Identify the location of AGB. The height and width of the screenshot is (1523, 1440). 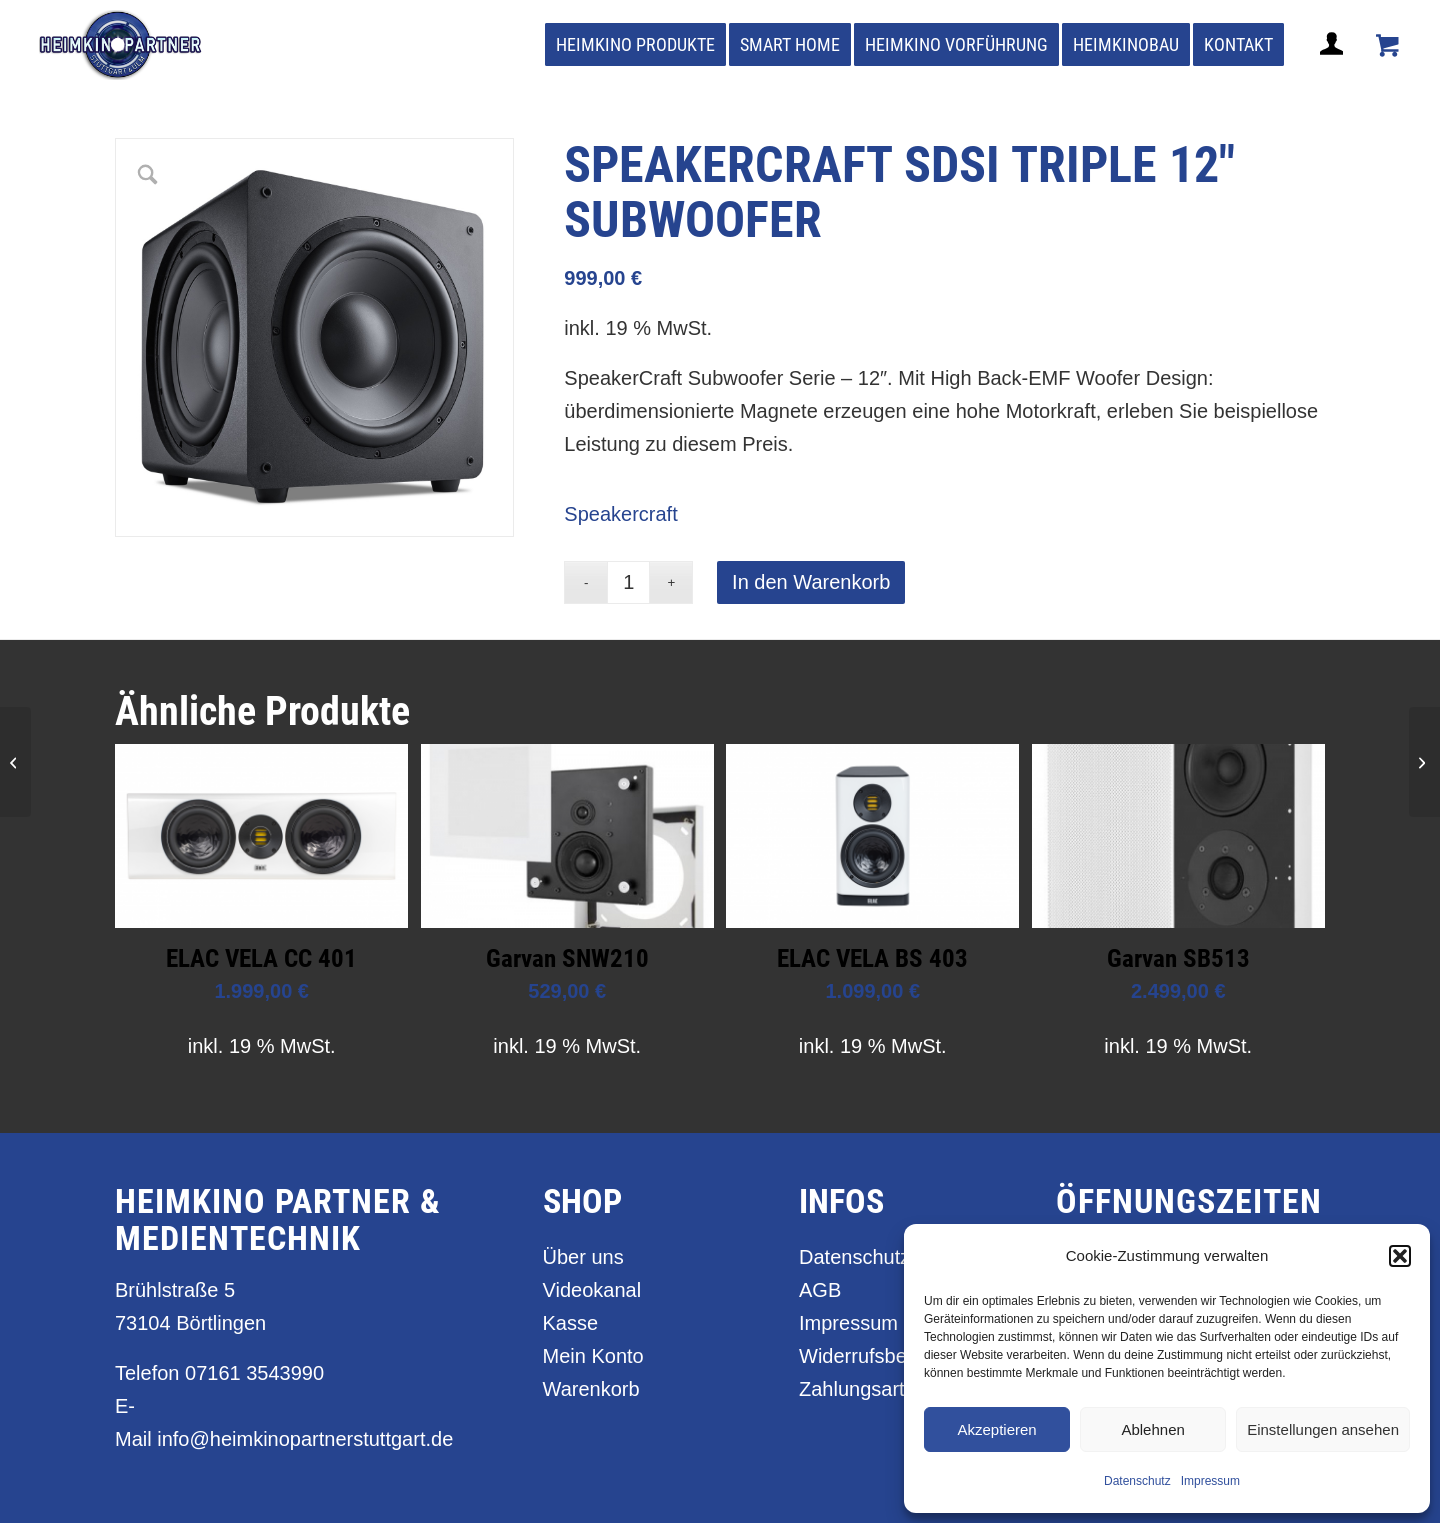
(820, 1290).